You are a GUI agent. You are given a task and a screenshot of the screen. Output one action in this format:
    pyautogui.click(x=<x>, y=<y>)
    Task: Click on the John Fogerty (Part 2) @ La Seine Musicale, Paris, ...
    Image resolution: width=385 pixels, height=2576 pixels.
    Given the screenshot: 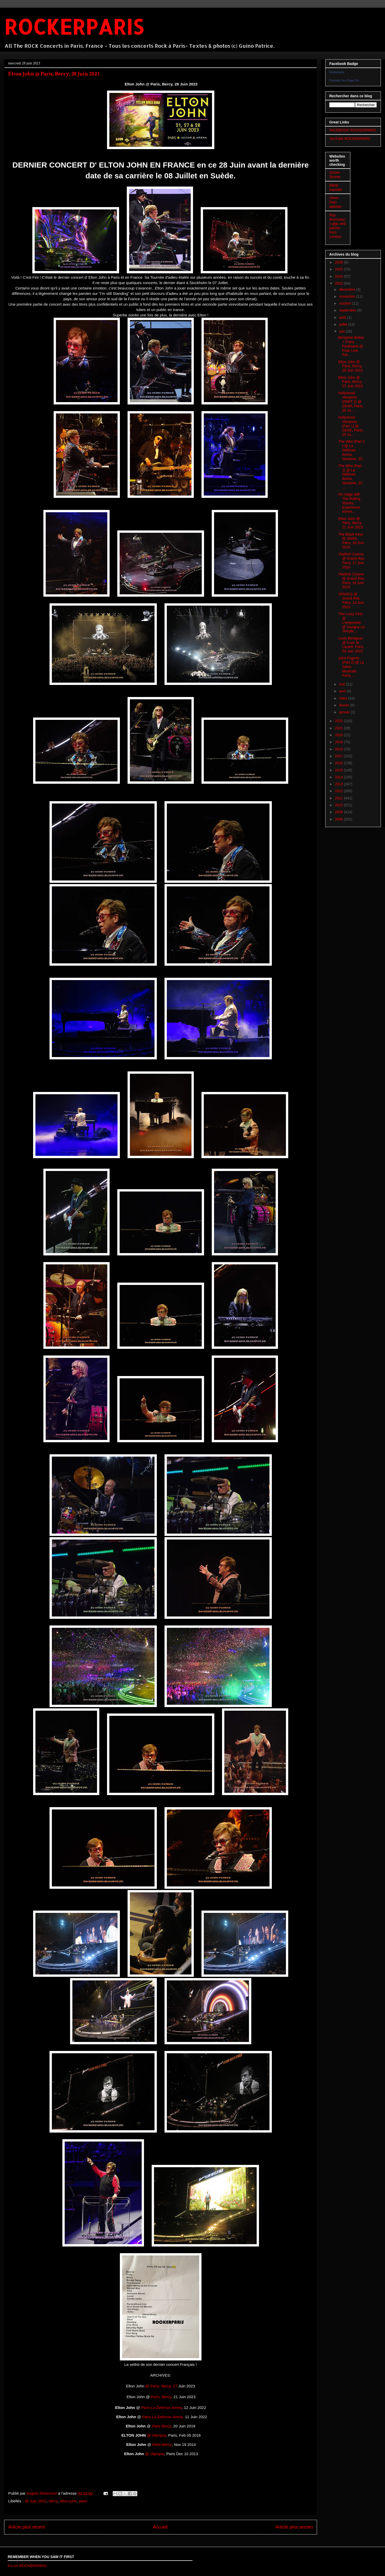 What is the action you would take?
    pyautogui.click(x=351, y=666)
    